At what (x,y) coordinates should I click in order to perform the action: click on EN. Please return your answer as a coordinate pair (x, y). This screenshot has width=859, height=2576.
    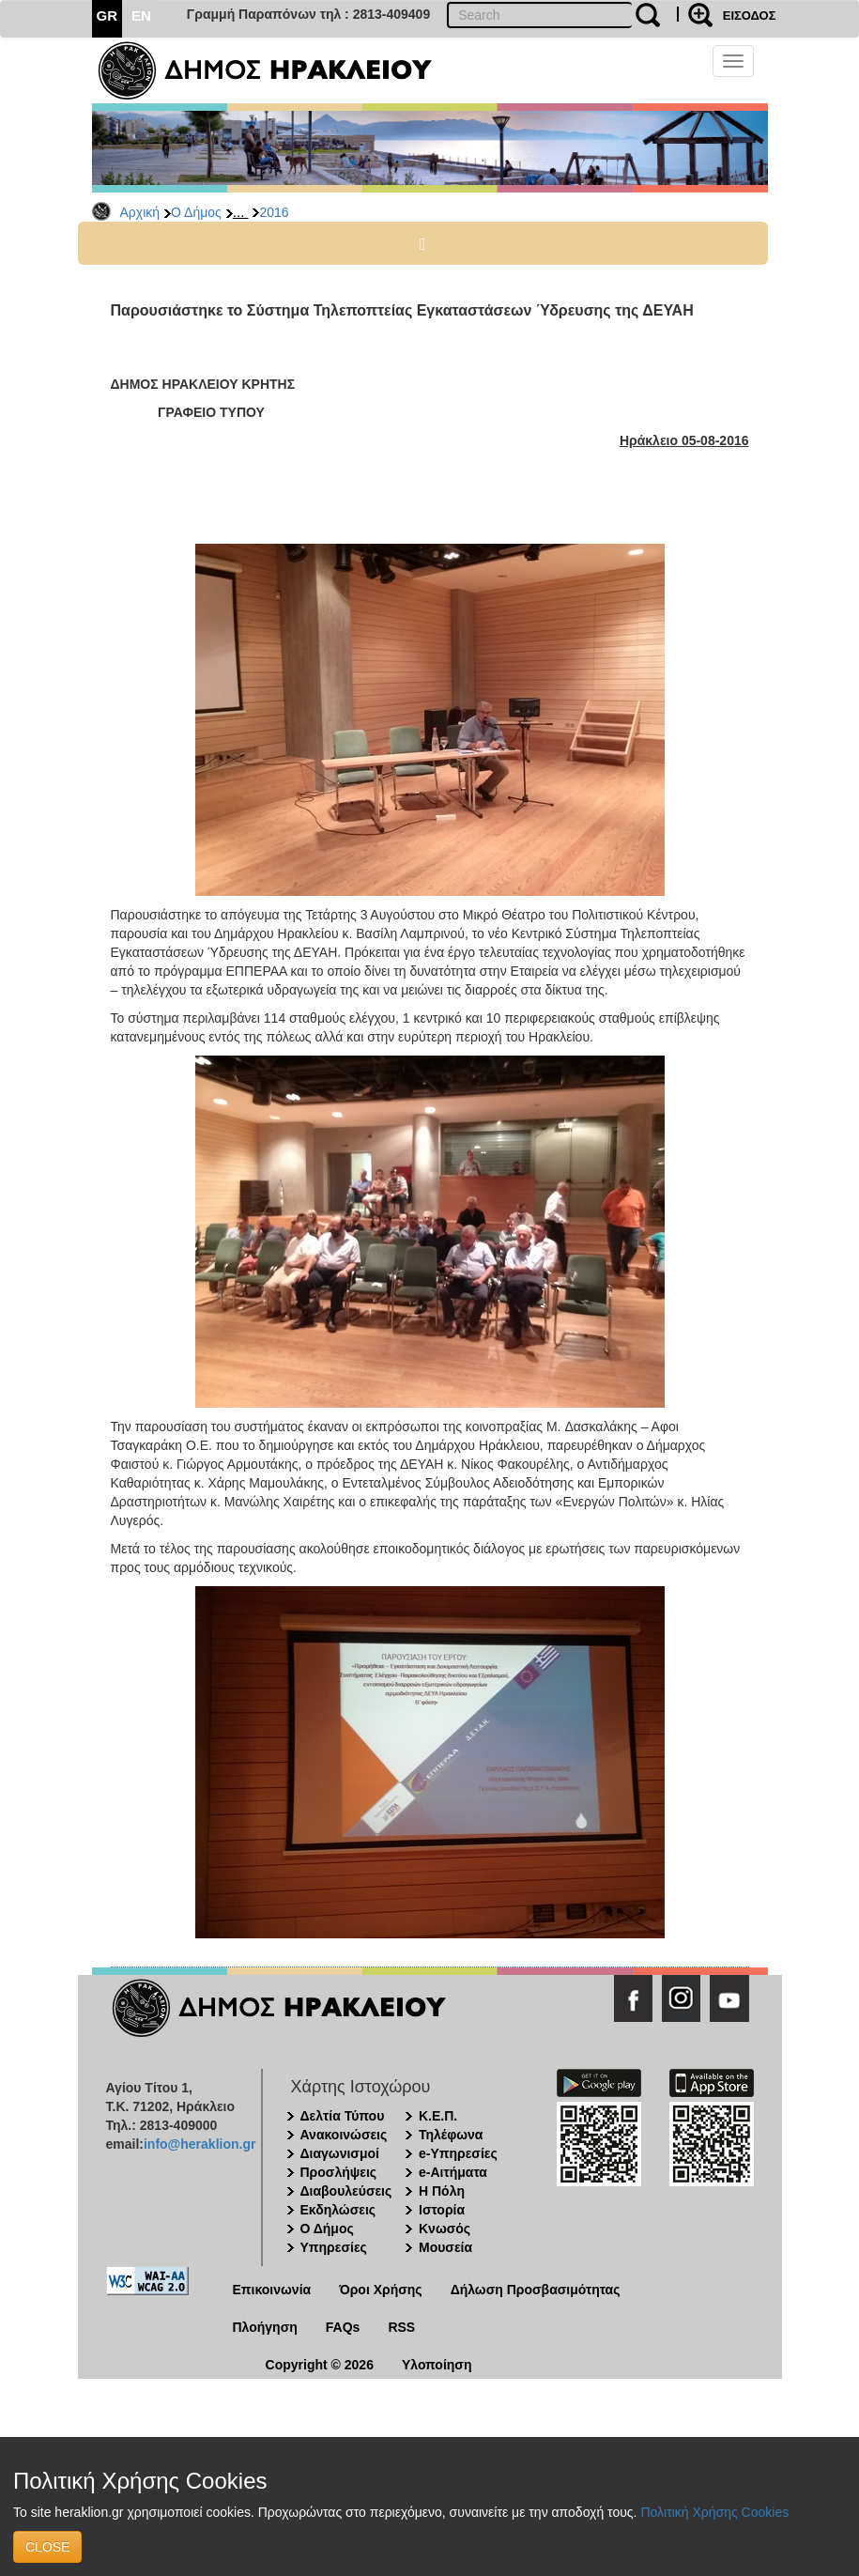
    Looking at the image, I should click on (141, 15).